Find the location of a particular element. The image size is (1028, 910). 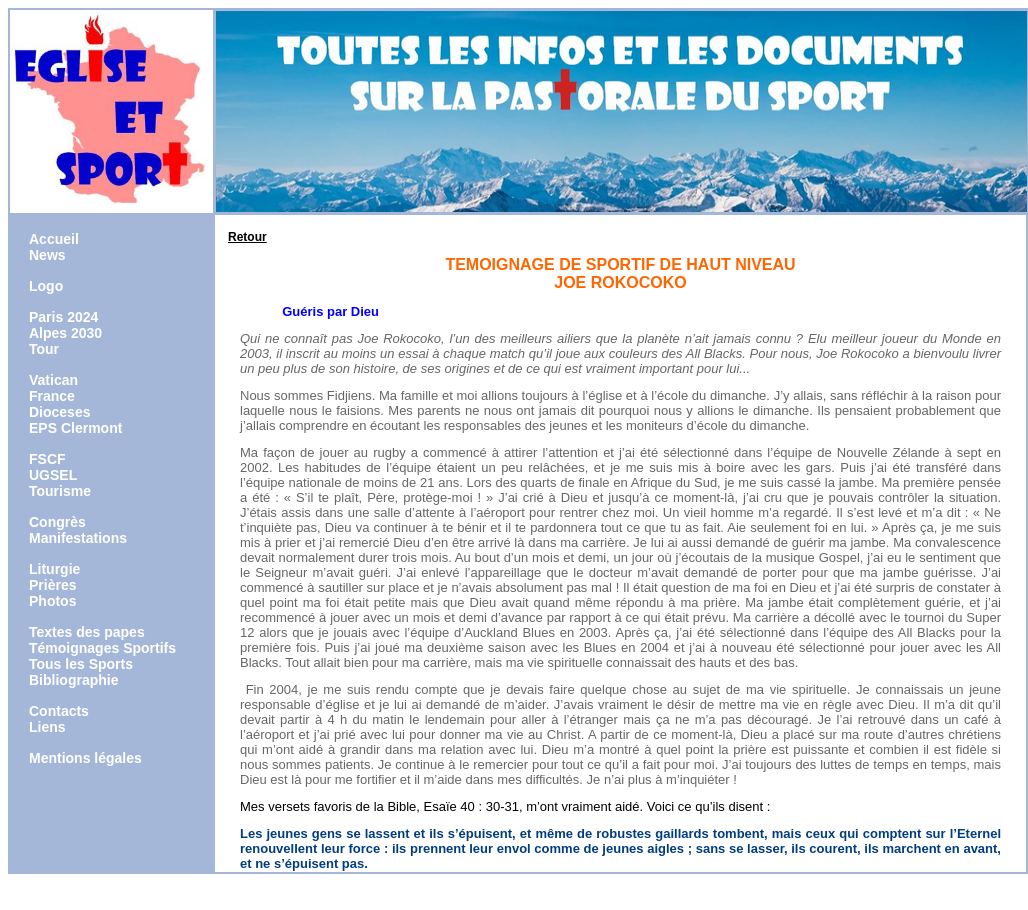

Accueil is located at coordinates (54, 239).